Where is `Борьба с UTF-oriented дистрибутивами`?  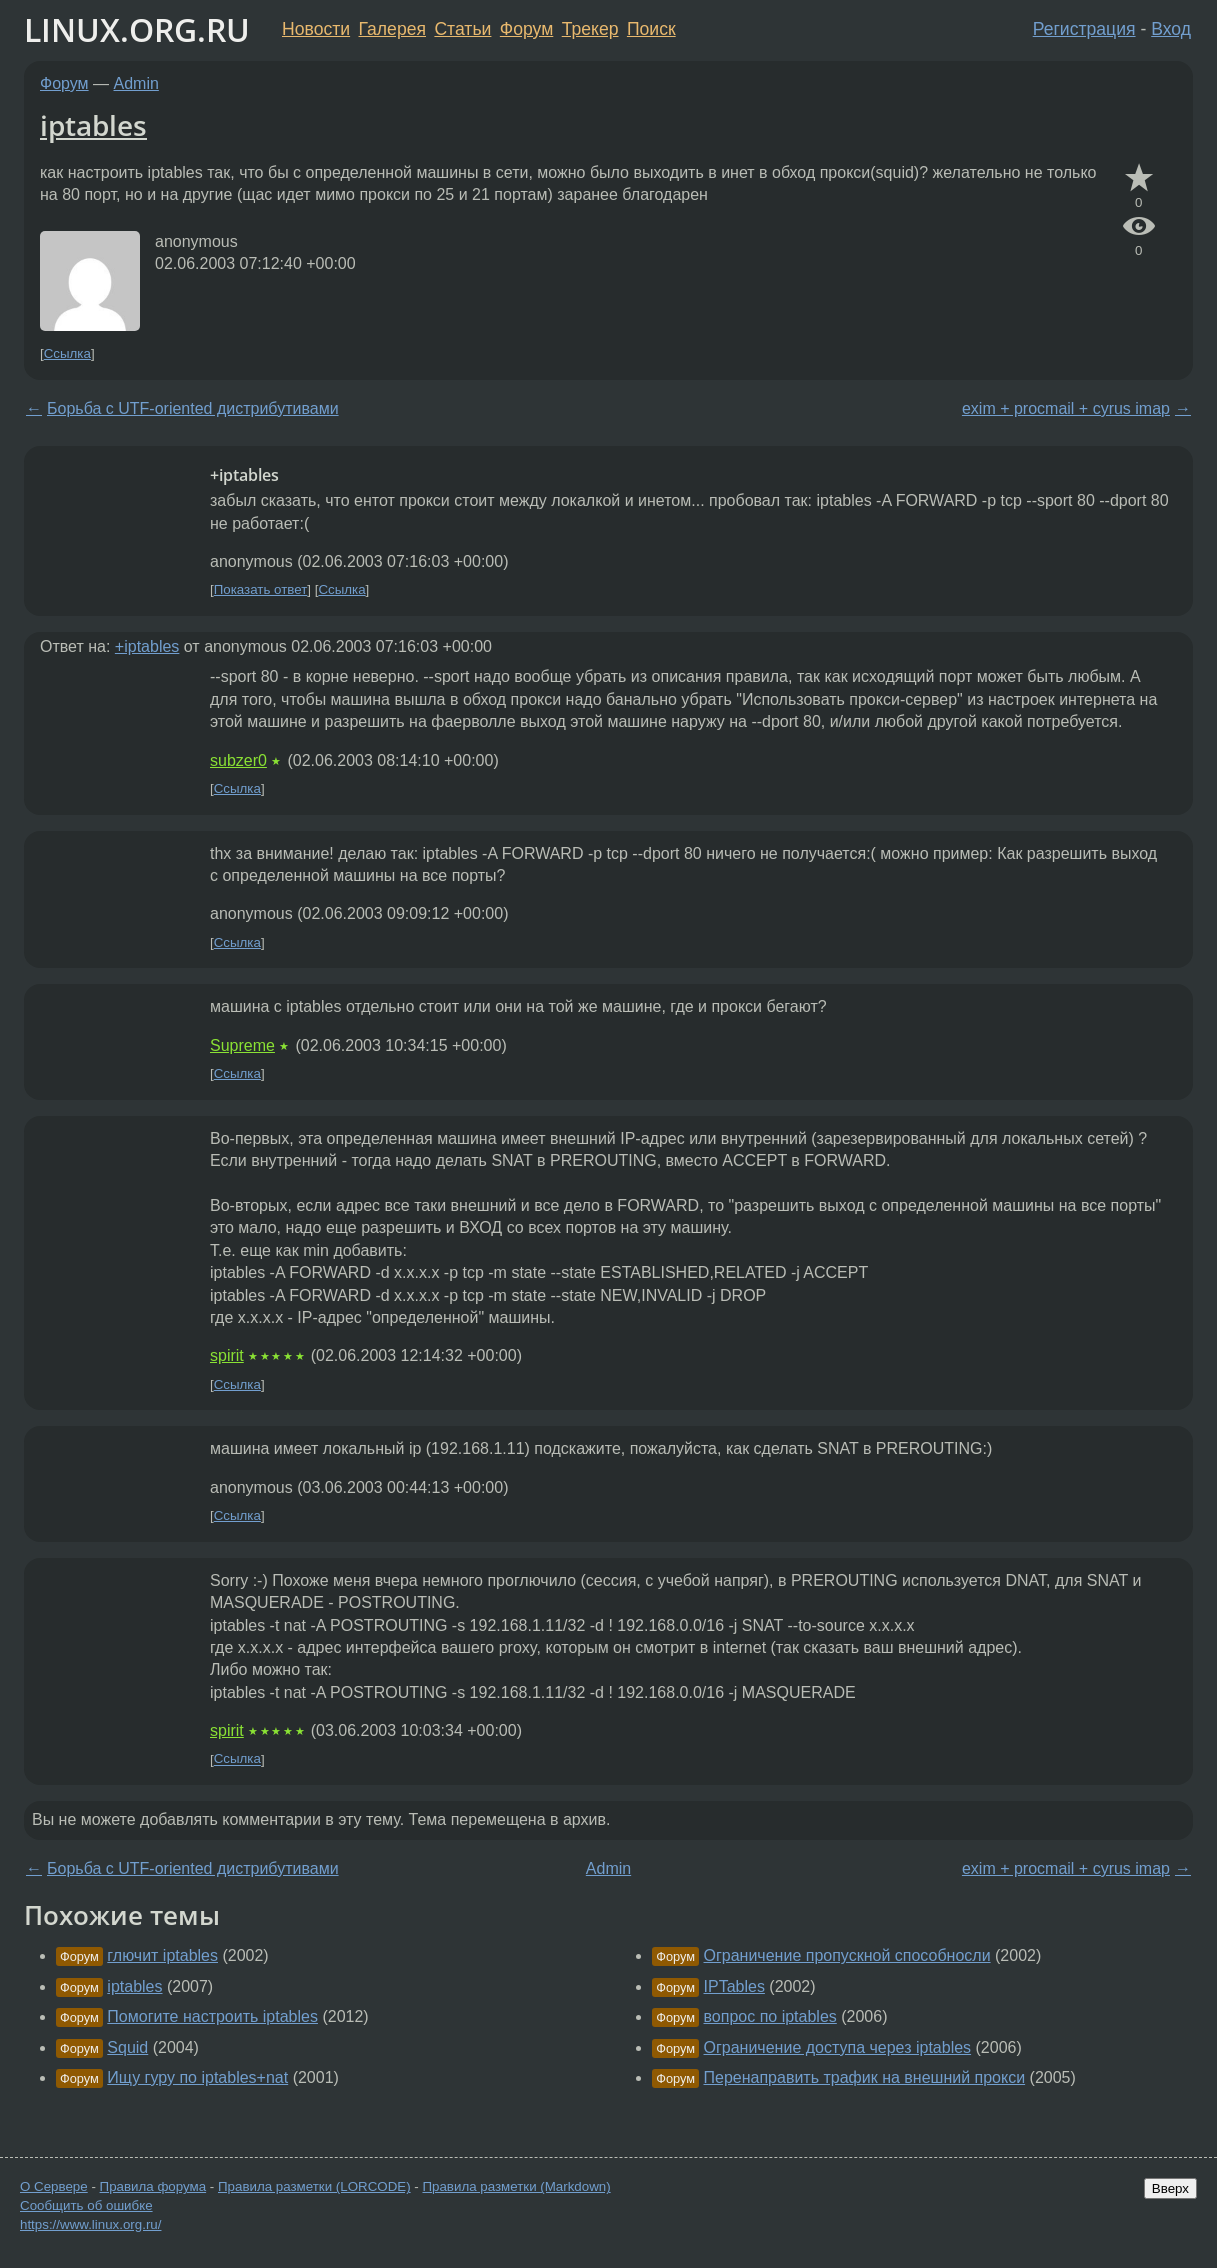
Борьба с UTF-oriented дистрибутивами is located at coordinates (193, 408).